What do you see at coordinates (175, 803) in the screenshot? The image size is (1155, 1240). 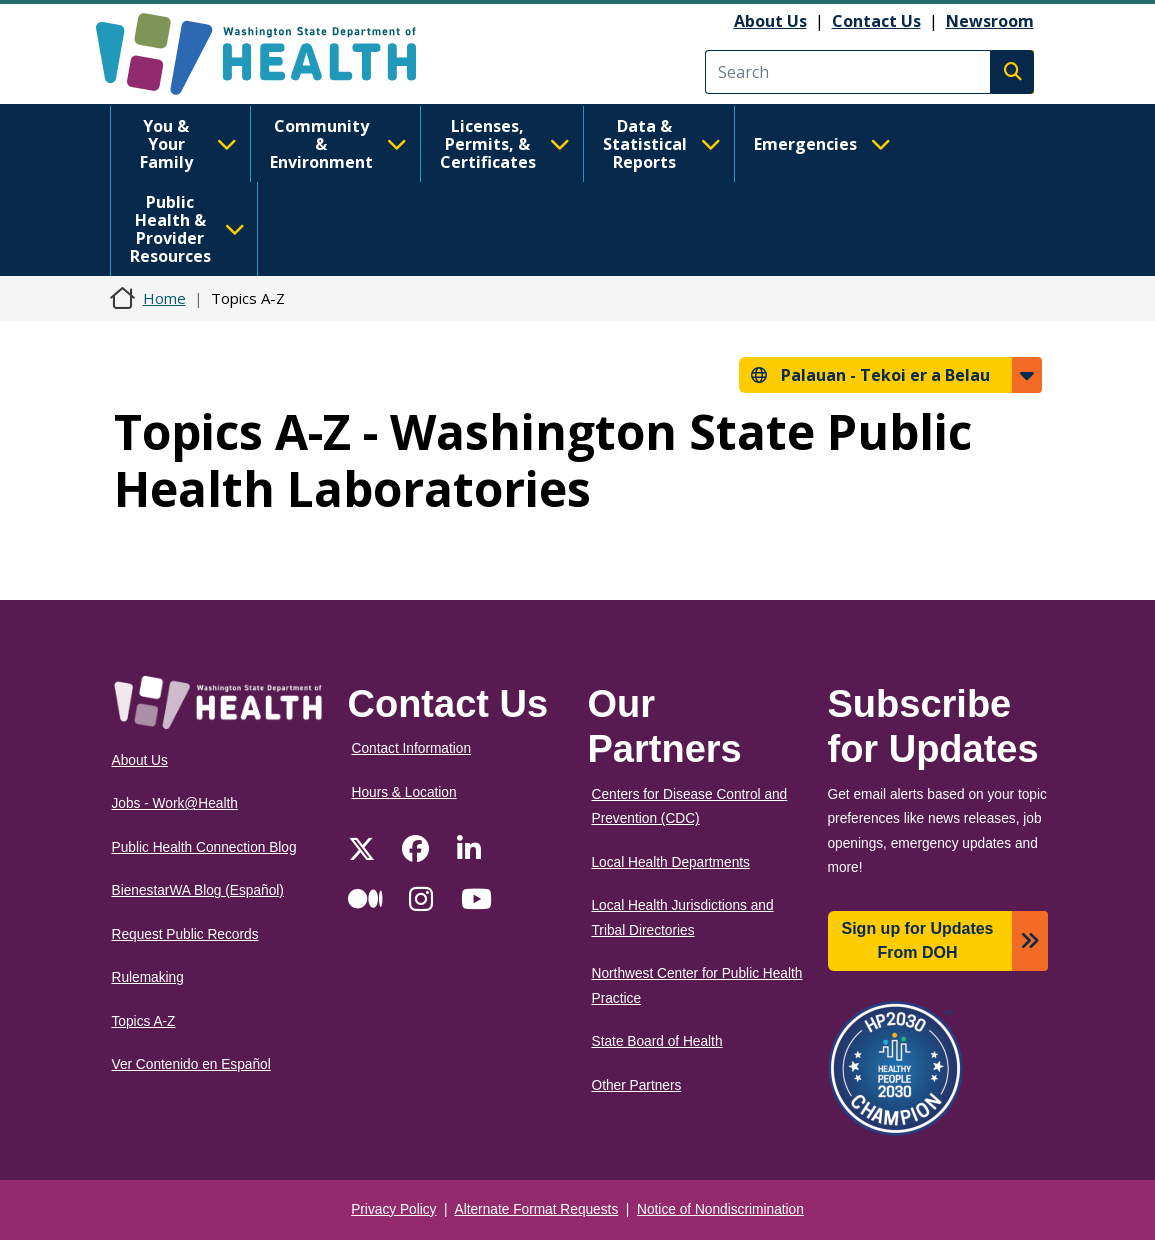 I see `Jobs - Work@Health` at bounding box center [175, 803].